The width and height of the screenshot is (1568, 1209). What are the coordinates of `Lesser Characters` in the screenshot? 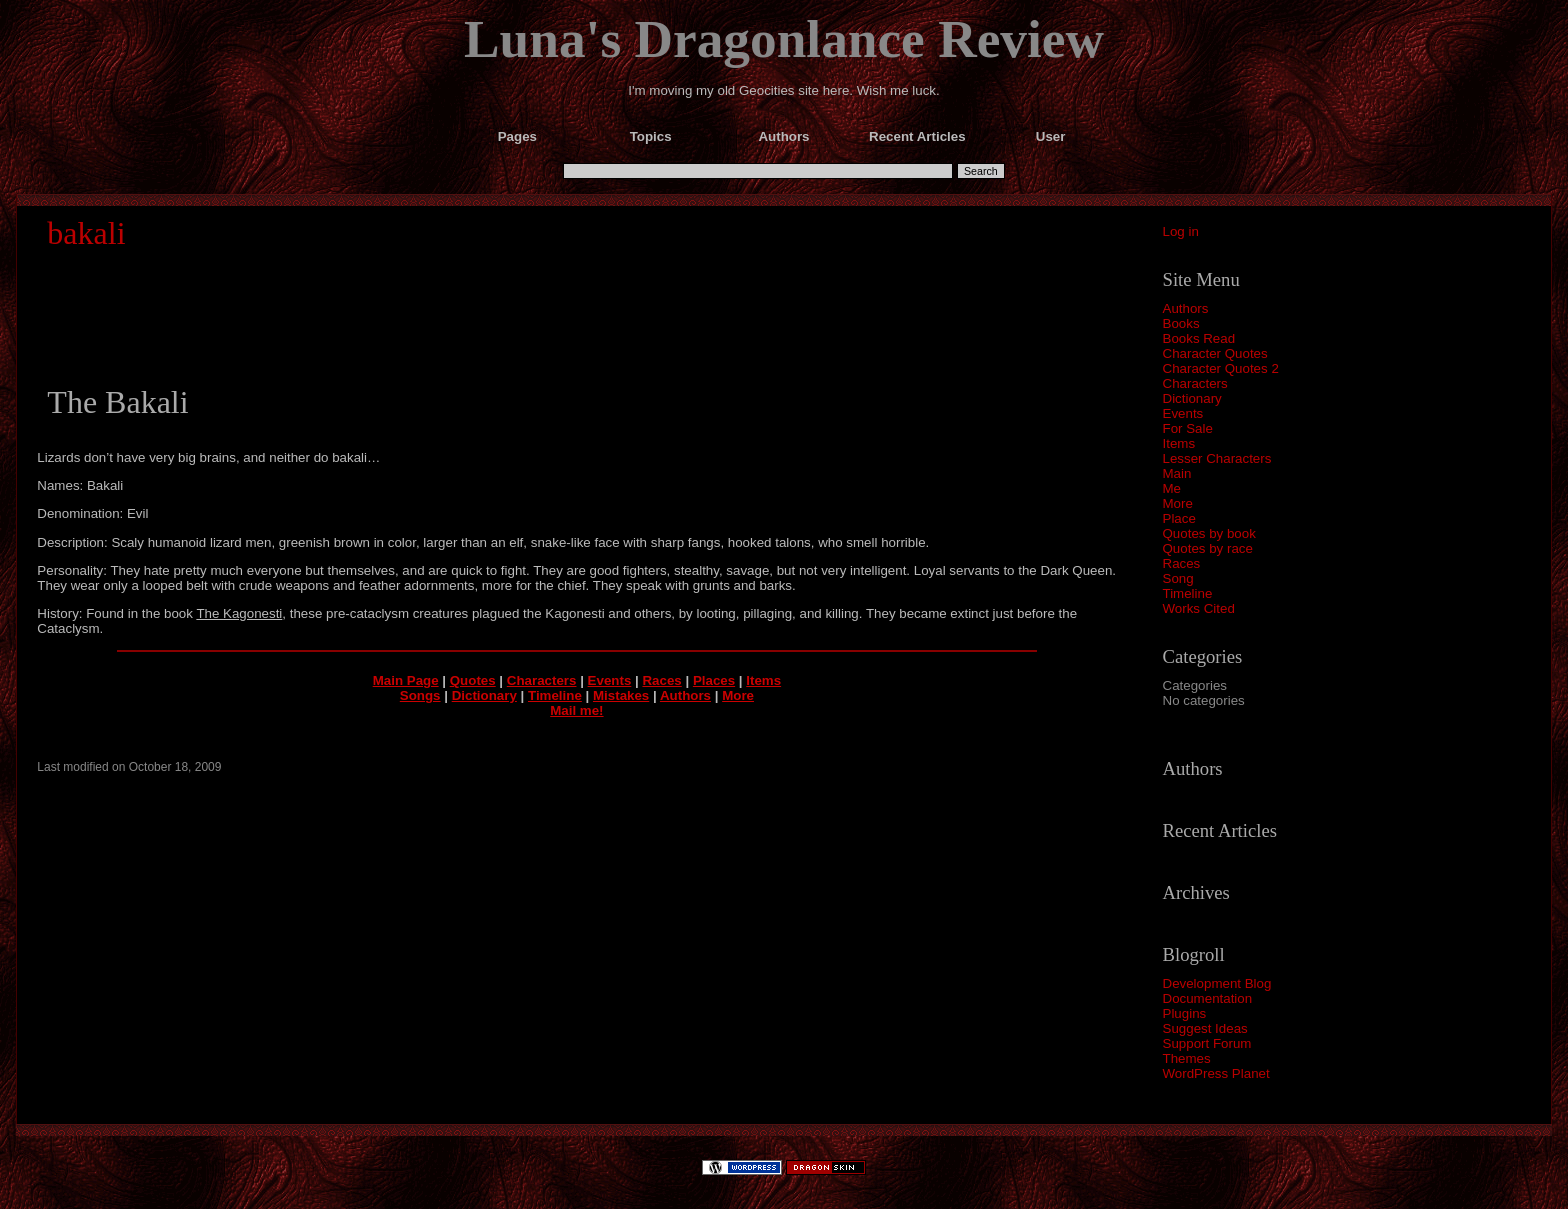 It's located at (1217, 458).